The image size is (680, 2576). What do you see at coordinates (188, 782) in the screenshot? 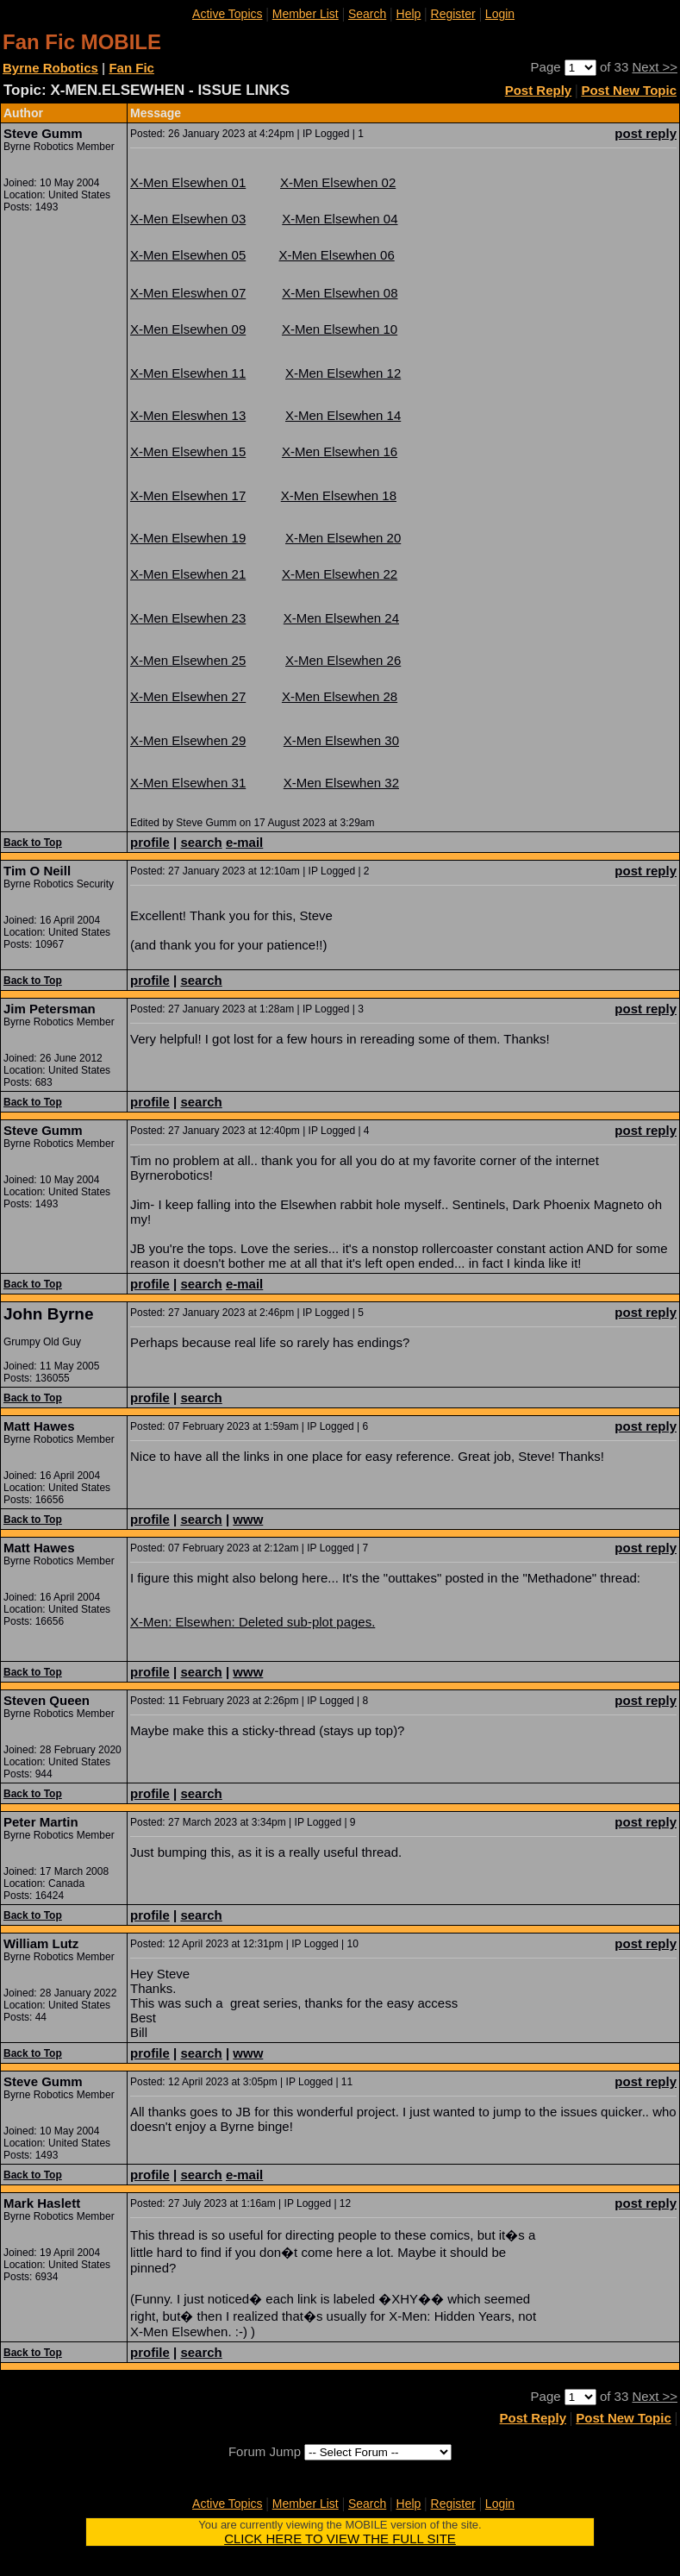
I see `X-Men Elsewhen 31` at bounding box center [188, 782].